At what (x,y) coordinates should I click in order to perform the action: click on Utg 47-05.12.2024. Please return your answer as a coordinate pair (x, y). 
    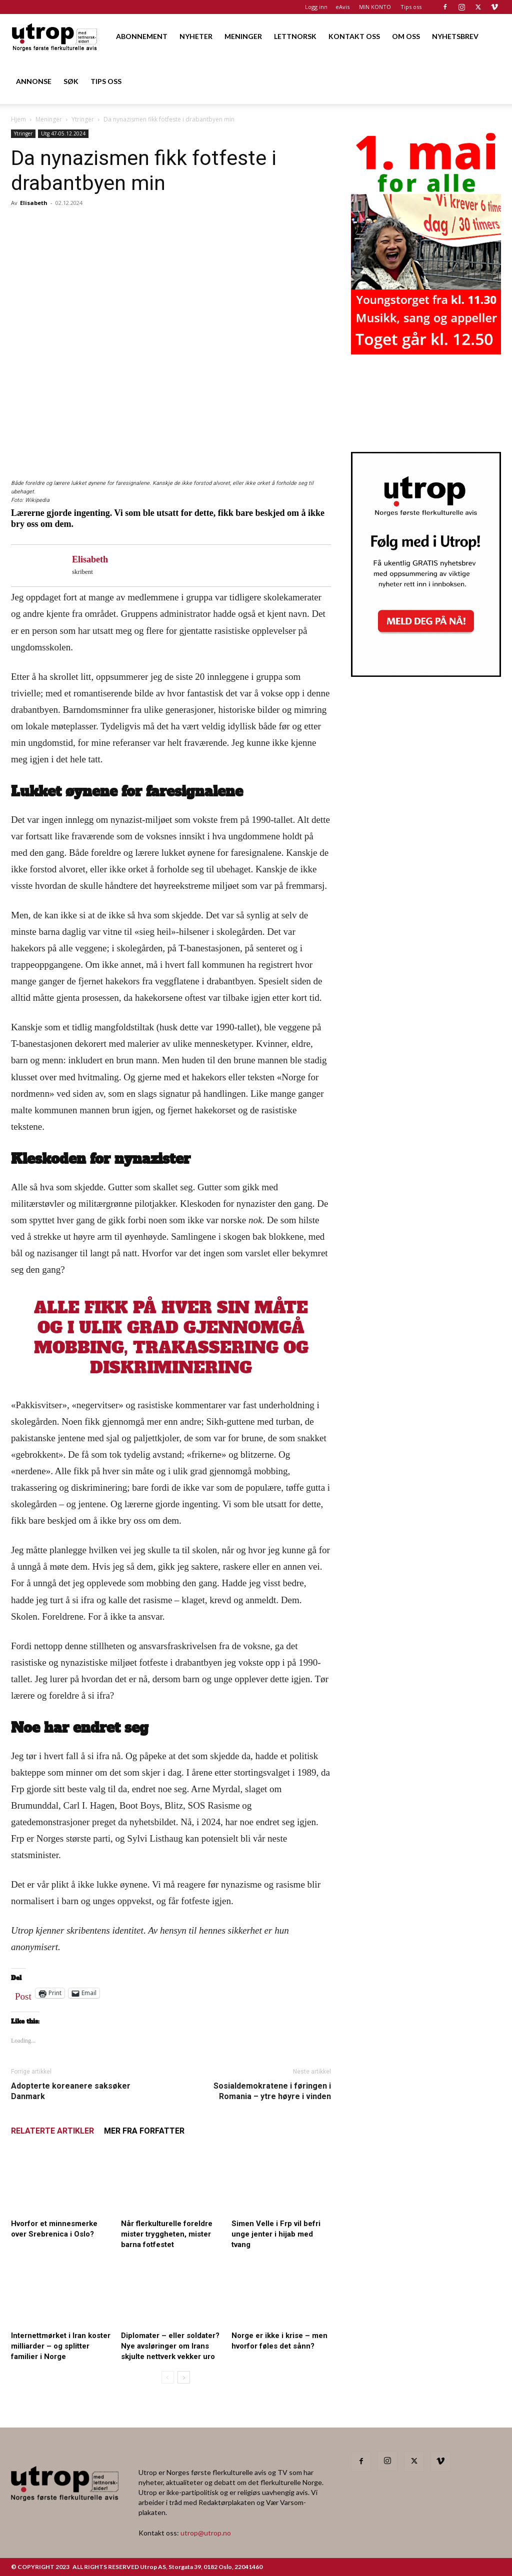
    Looking at the image, I should click on (63, 133).